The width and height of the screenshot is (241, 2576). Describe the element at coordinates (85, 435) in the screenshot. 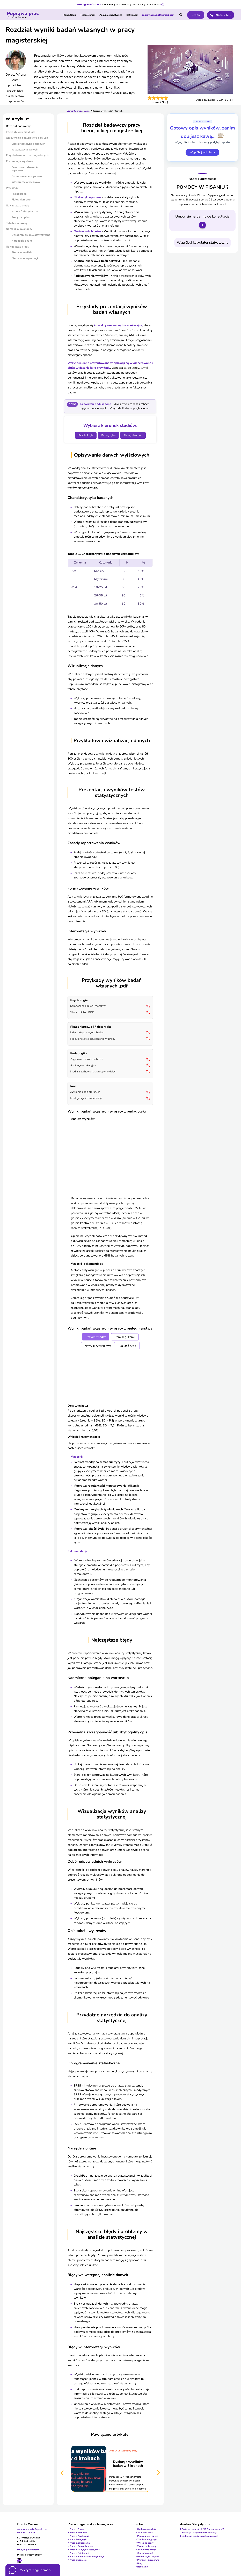

I see `Psychologia` at that location.